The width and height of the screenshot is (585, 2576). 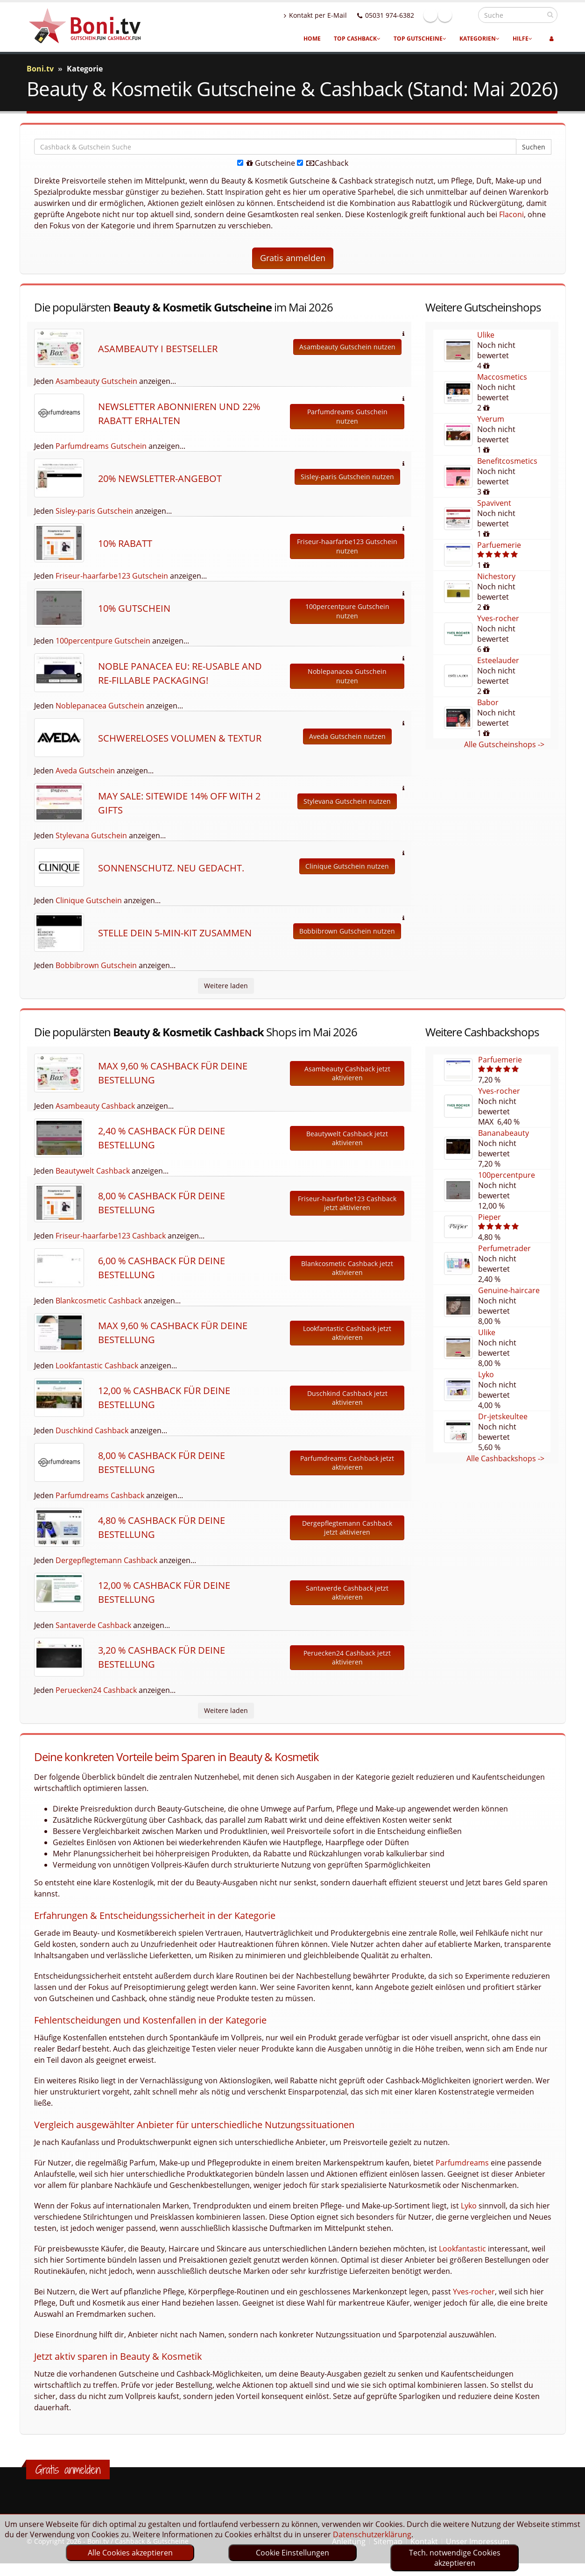 What do you see at coordinates (347, 1528) in the screenshot?
I see `Dergepflegtemann Cashback jetzt aktivieren` at bounding box center [347, 1528].